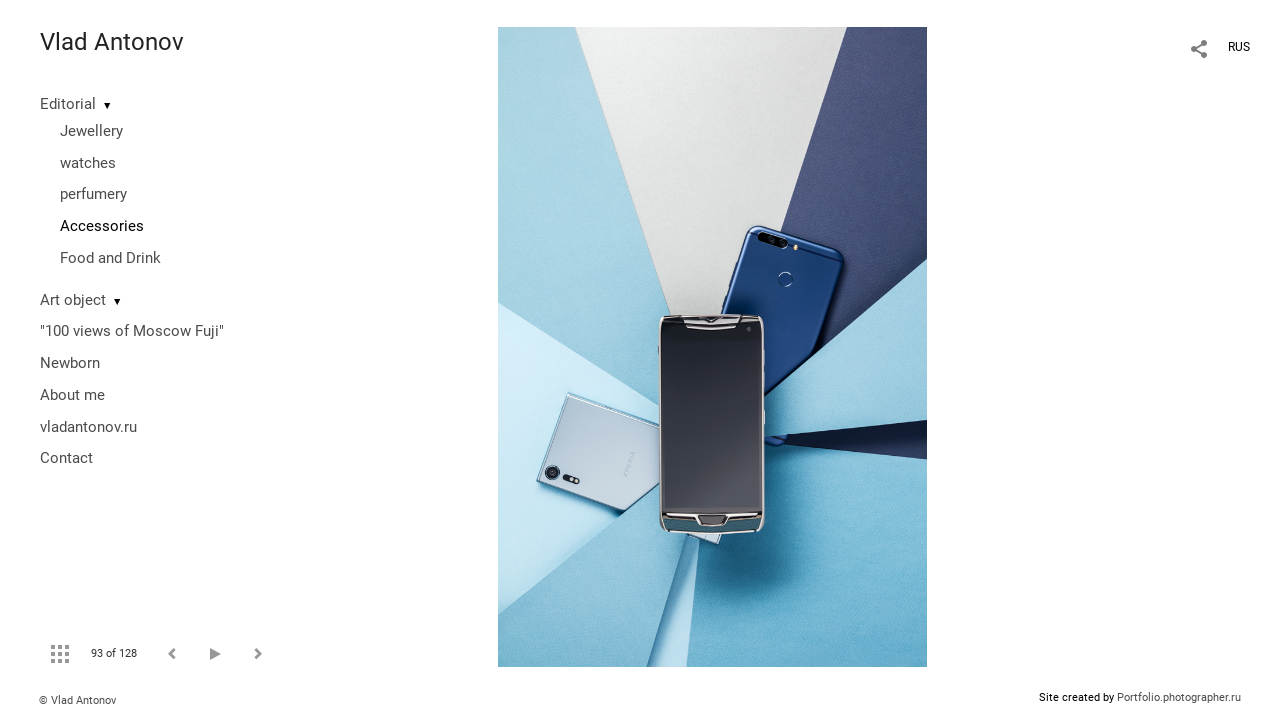 This screenshot has width=1280, height=720. What do you see at coordinates (91, 131) in the screenshot?
I see `Jewellery` at bounding box center [91, 131].